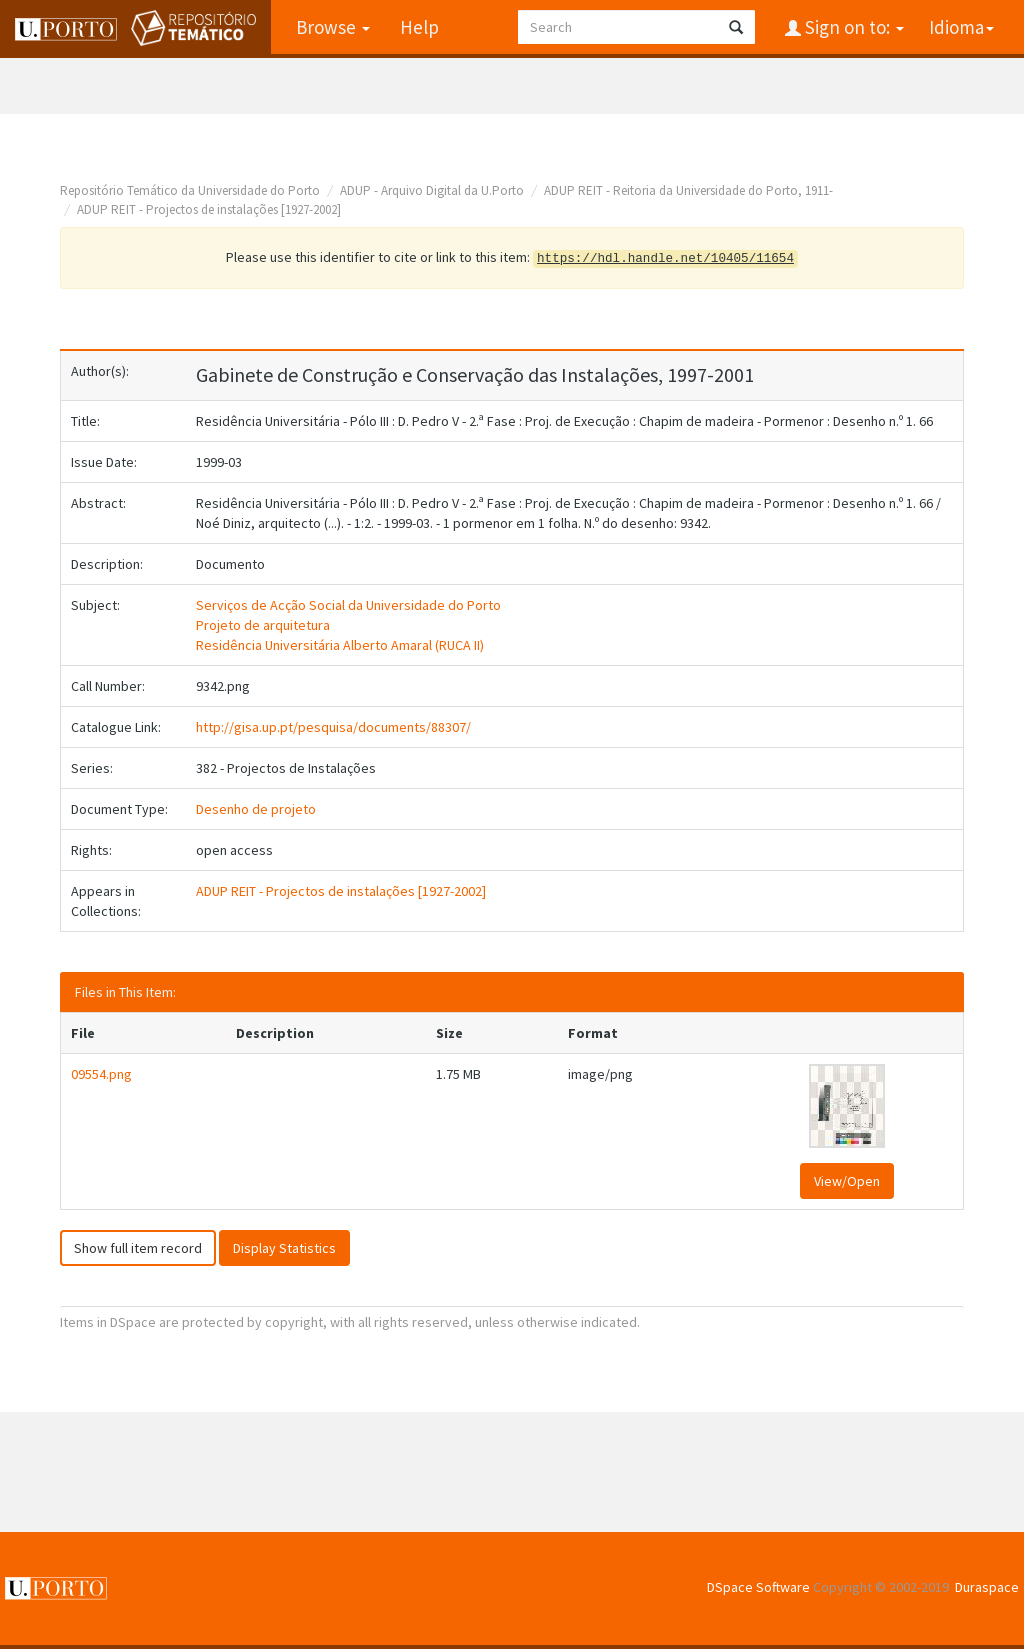  Describe the element at coordinates (847, 1181) in the screenshot. I see `View/Open` at that location.